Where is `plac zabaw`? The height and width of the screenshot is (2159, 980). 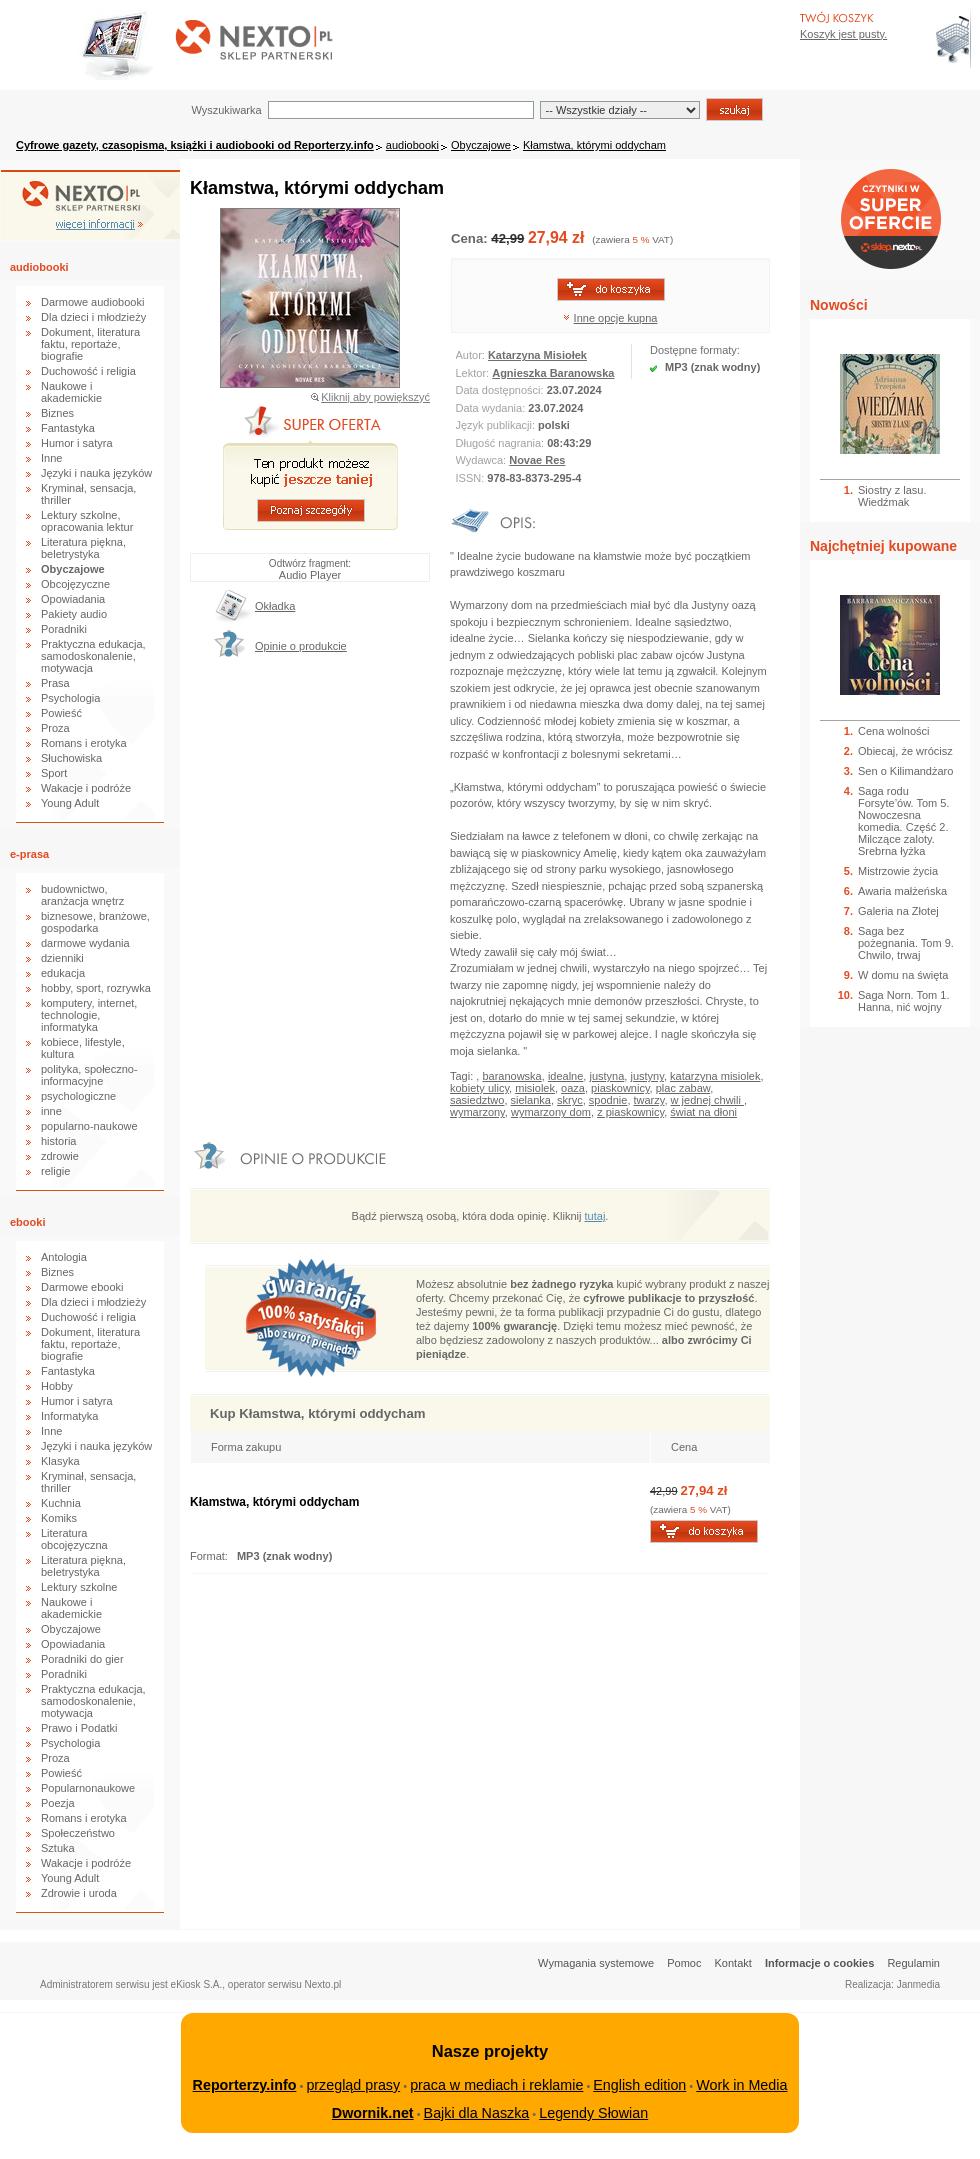
plac zabaw is located at coordinates (683, 1088).